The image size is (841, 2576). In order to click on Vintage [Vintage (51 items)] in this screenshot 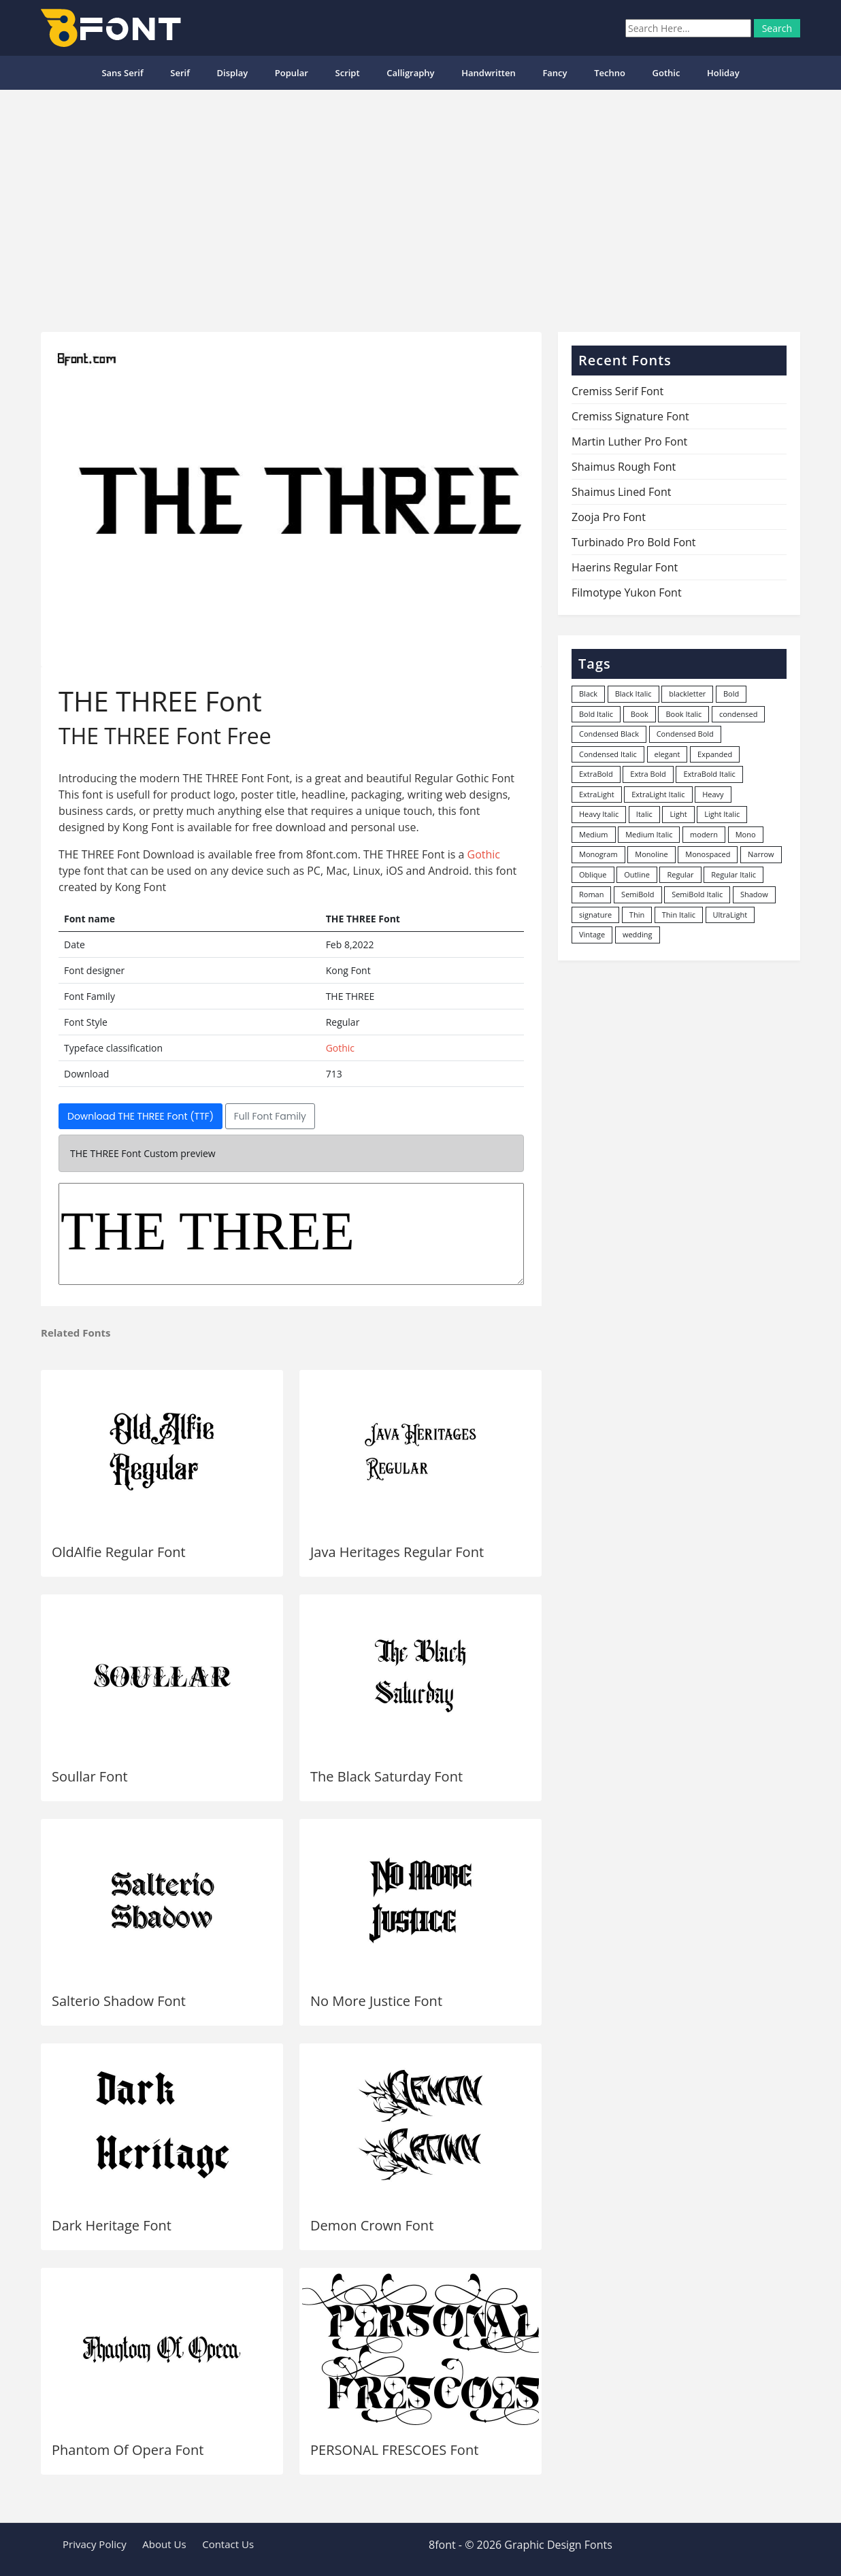, I will do `click(592, 934)`.